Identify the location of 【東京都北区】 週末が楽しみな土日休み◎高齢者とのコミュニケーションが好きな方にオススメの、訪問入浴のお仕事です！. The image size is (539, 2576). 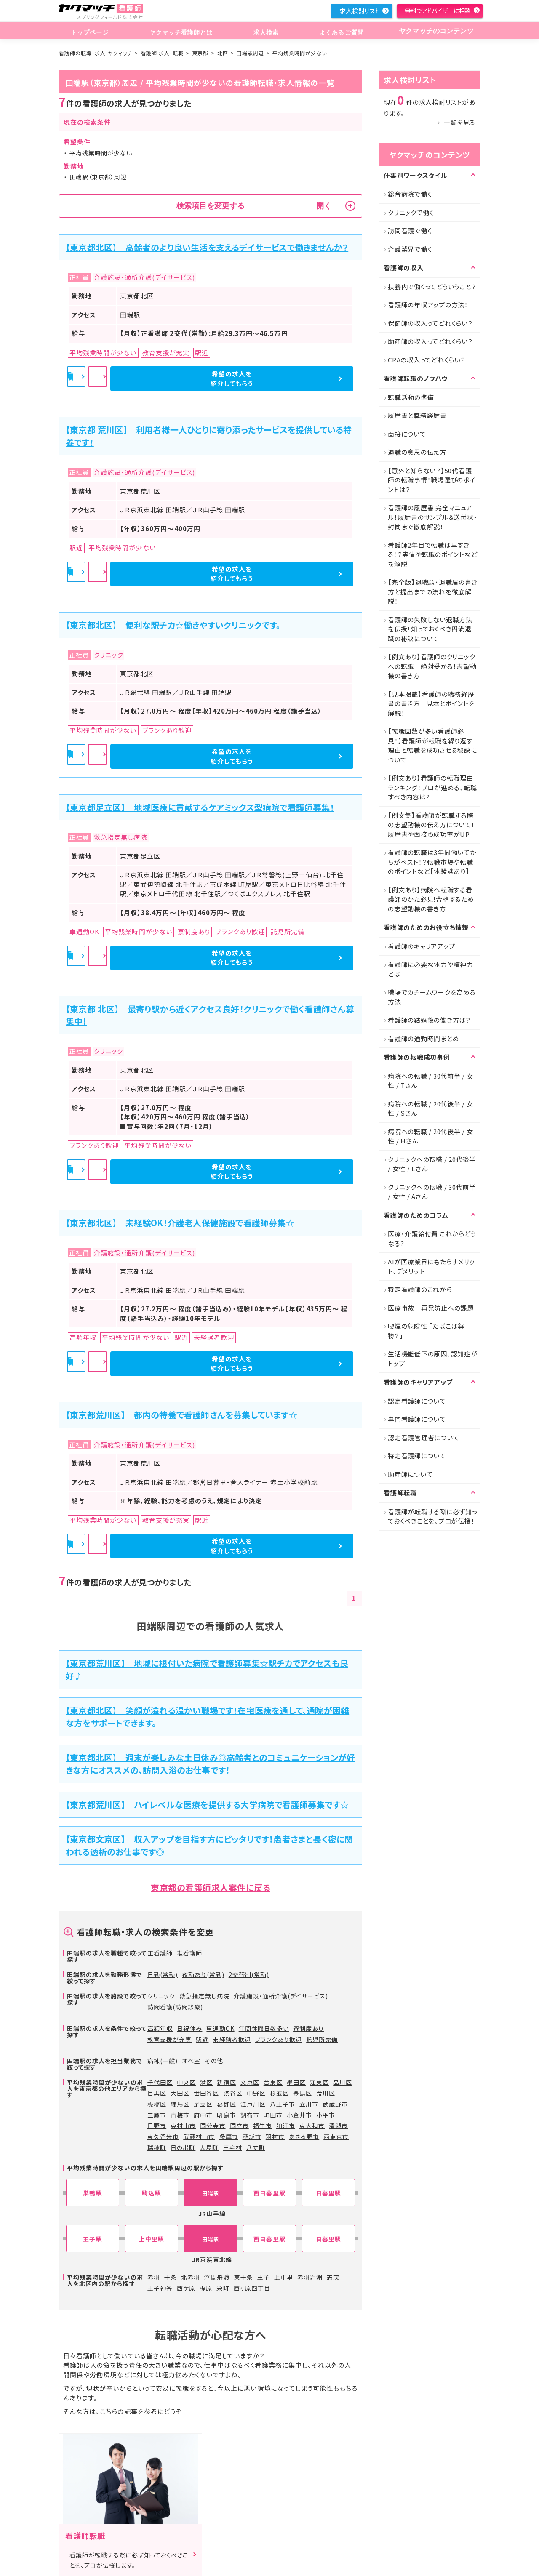
(210, 1763).